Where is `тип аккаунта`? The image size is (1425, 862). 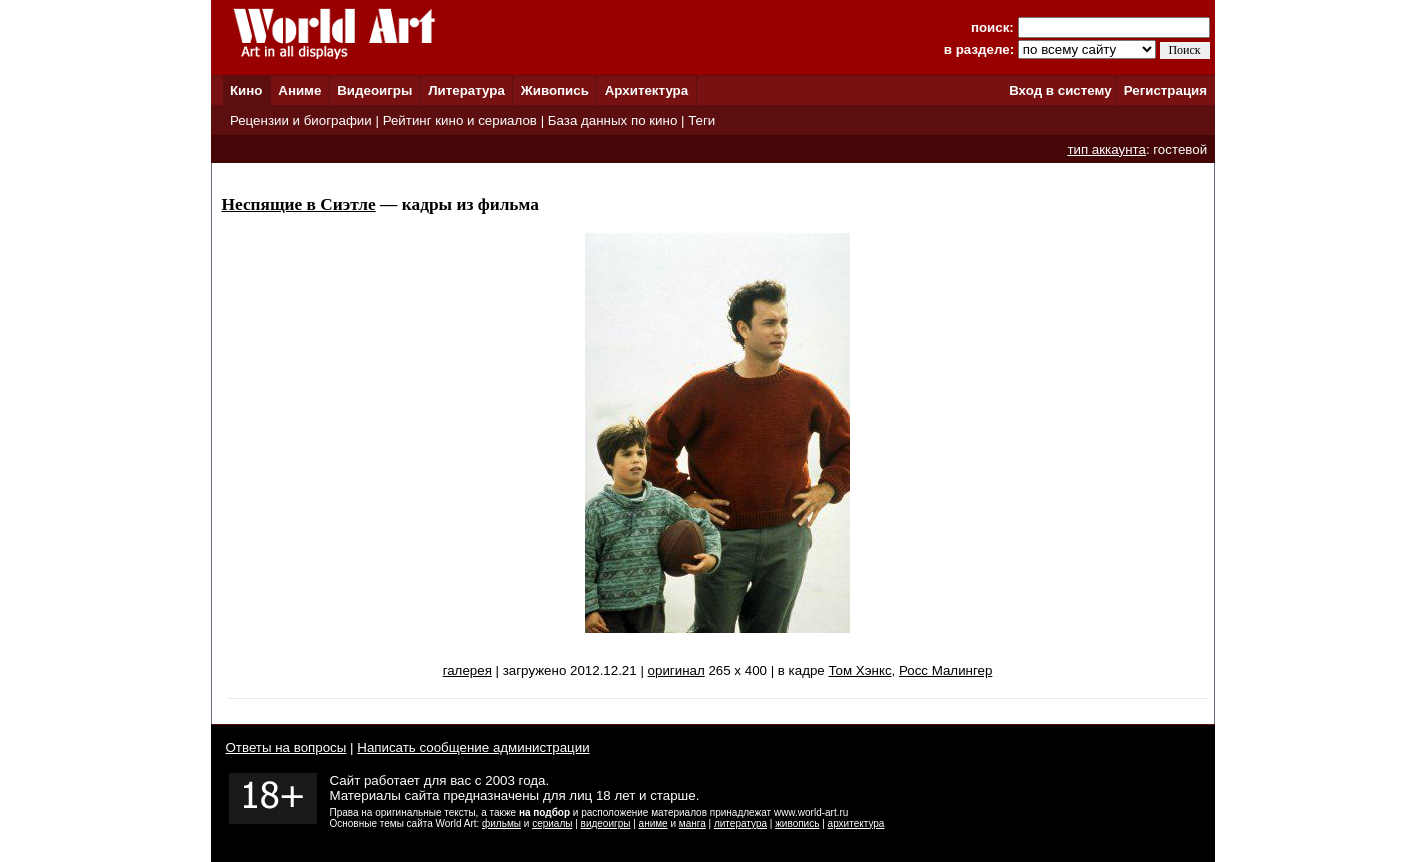
тип аккаунта is located at coordinates (1106, 149).